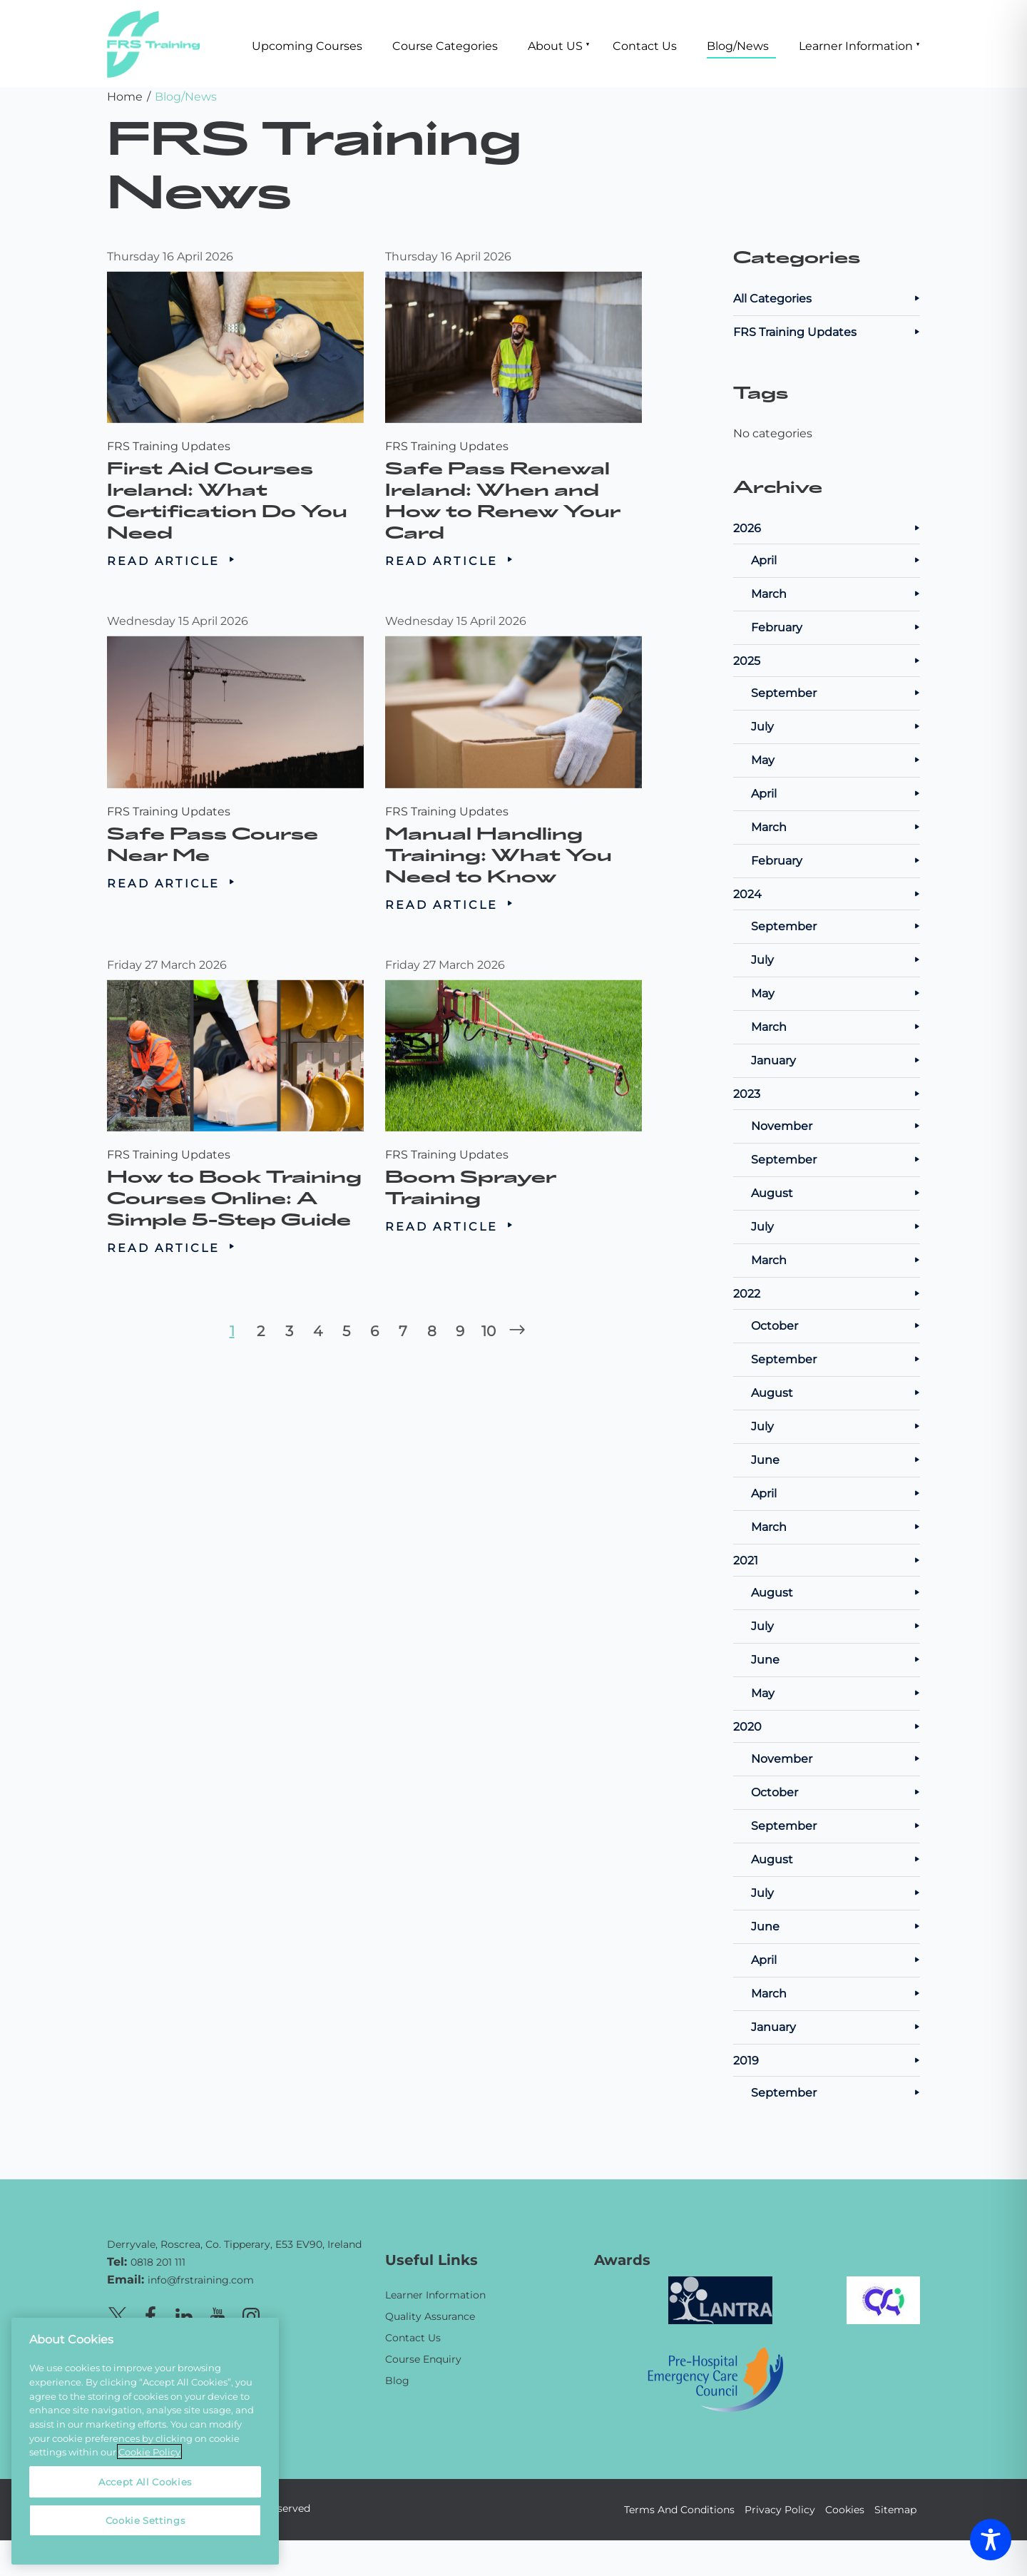  Describe the element at coordinates (895, 2509) in the screenshot. I see `Sitemap` at that location.